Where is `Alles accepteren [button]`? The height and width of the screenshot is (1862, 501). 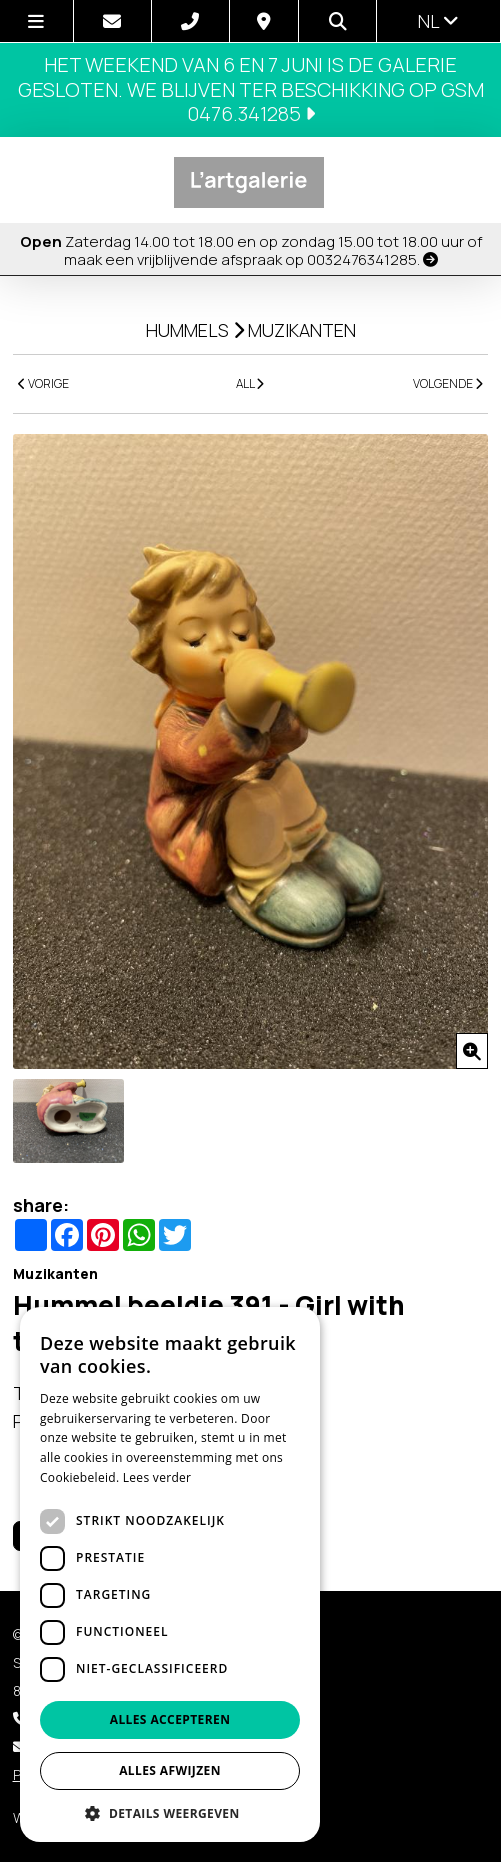
Alles accepteren [button] is located at coordinates (170, 1719).